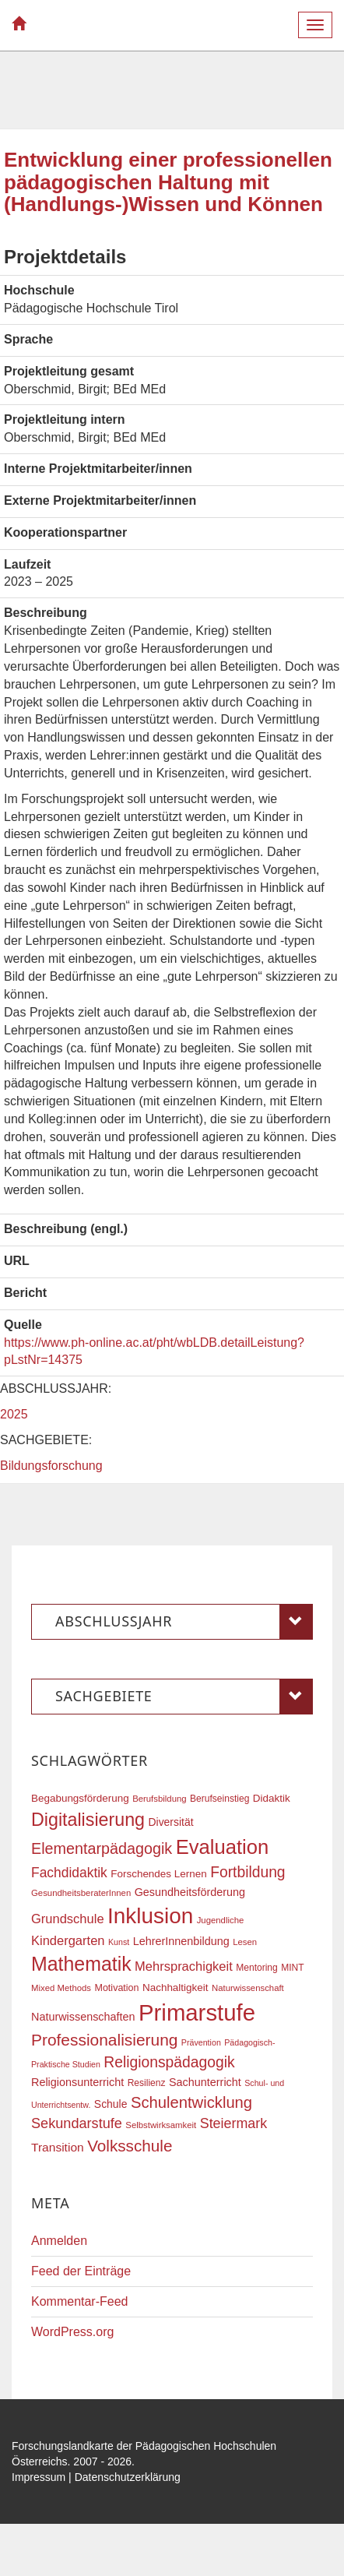  I want to click on Transition [Transition (25 Einträge)], so click(57, 2147).